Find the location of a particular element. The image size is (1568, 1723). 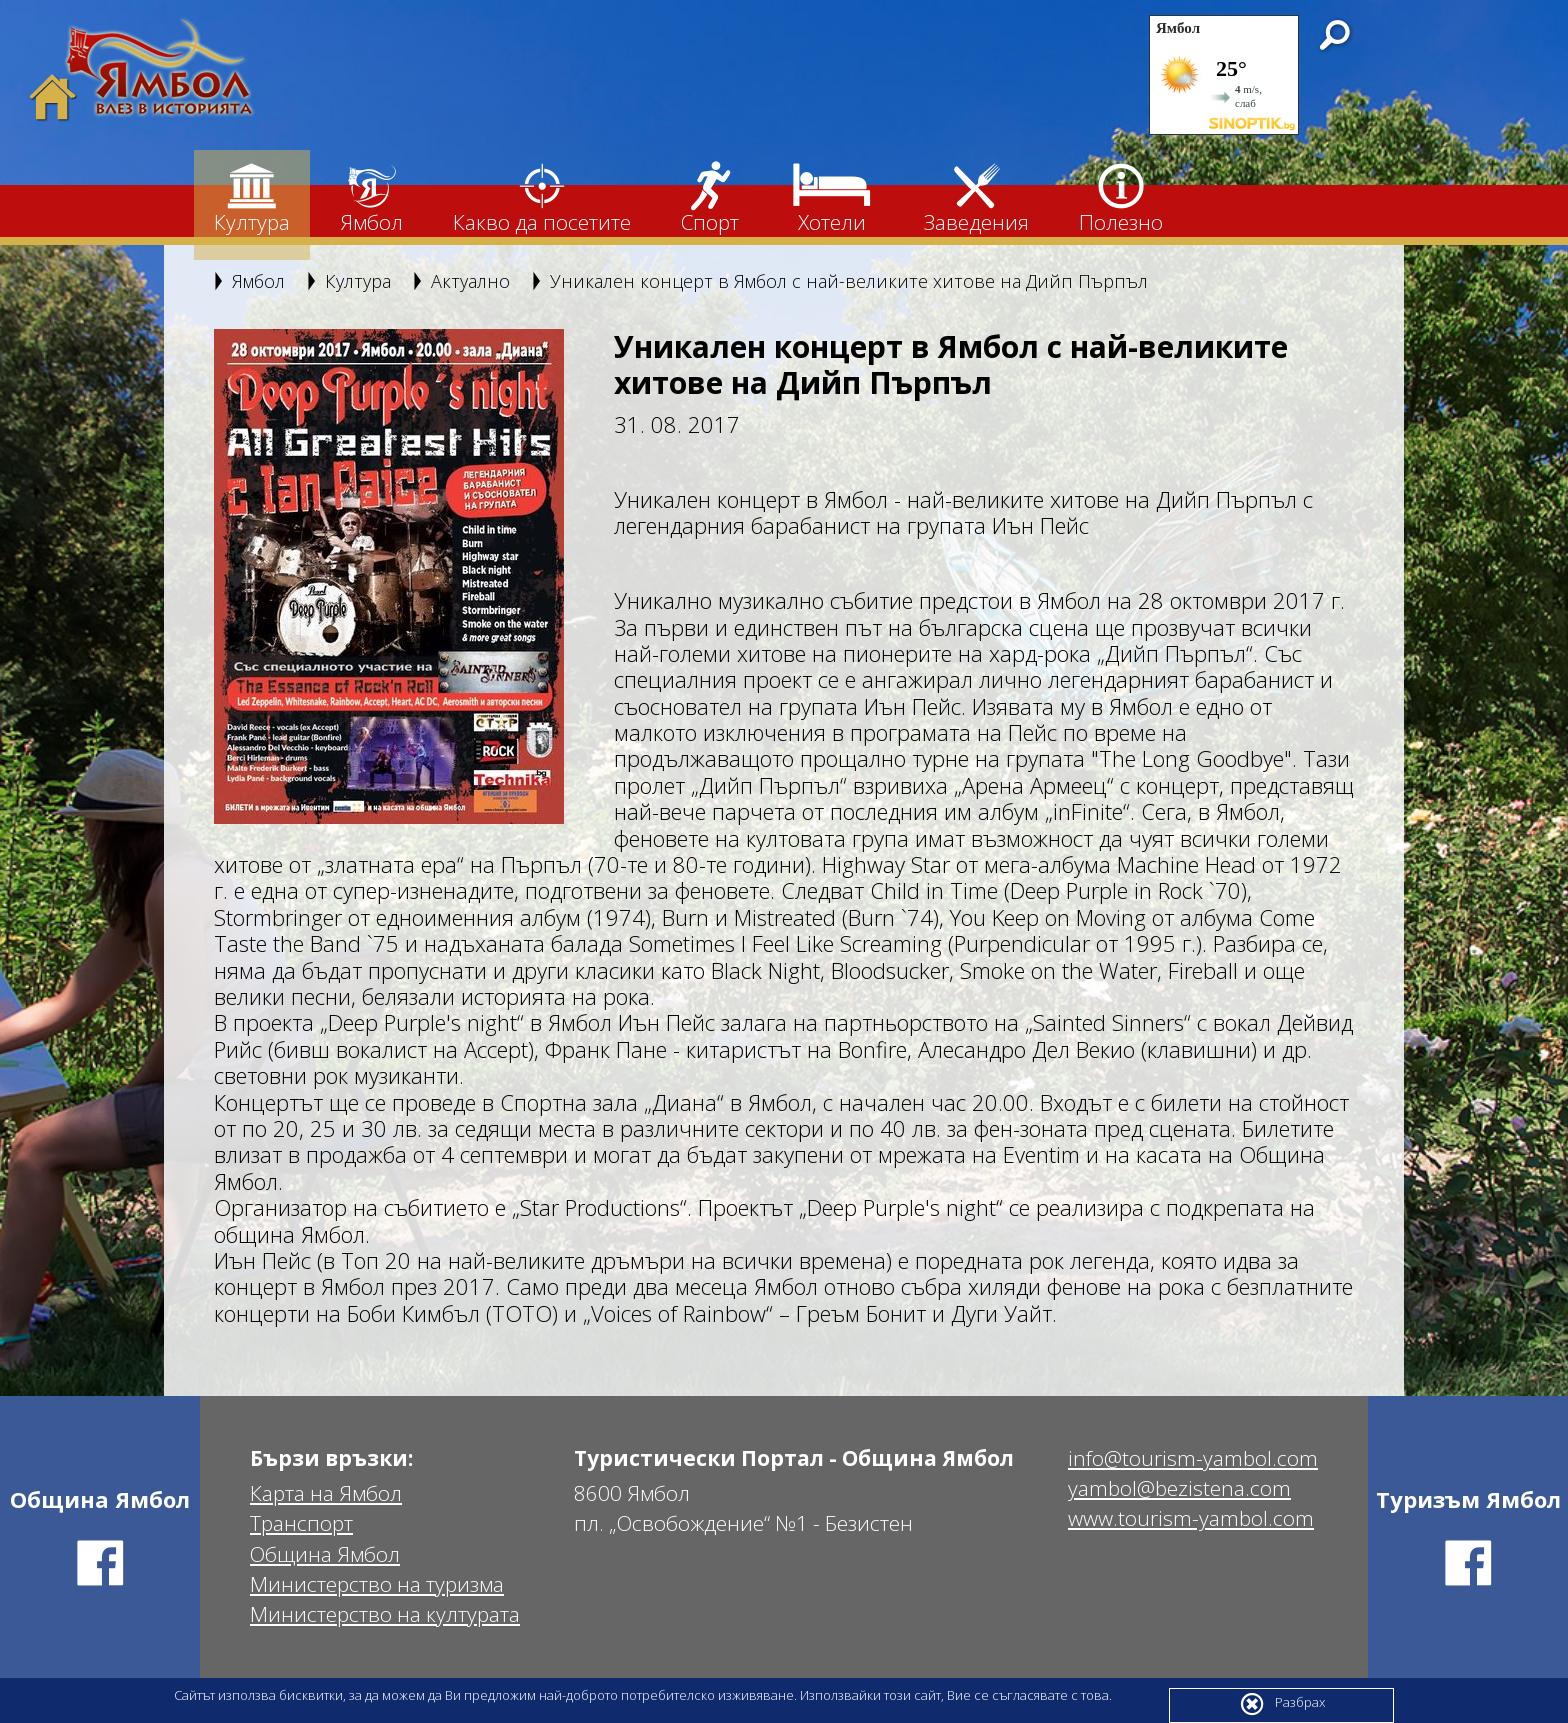

Община Ямбол is located at coordinates (325, 1554).